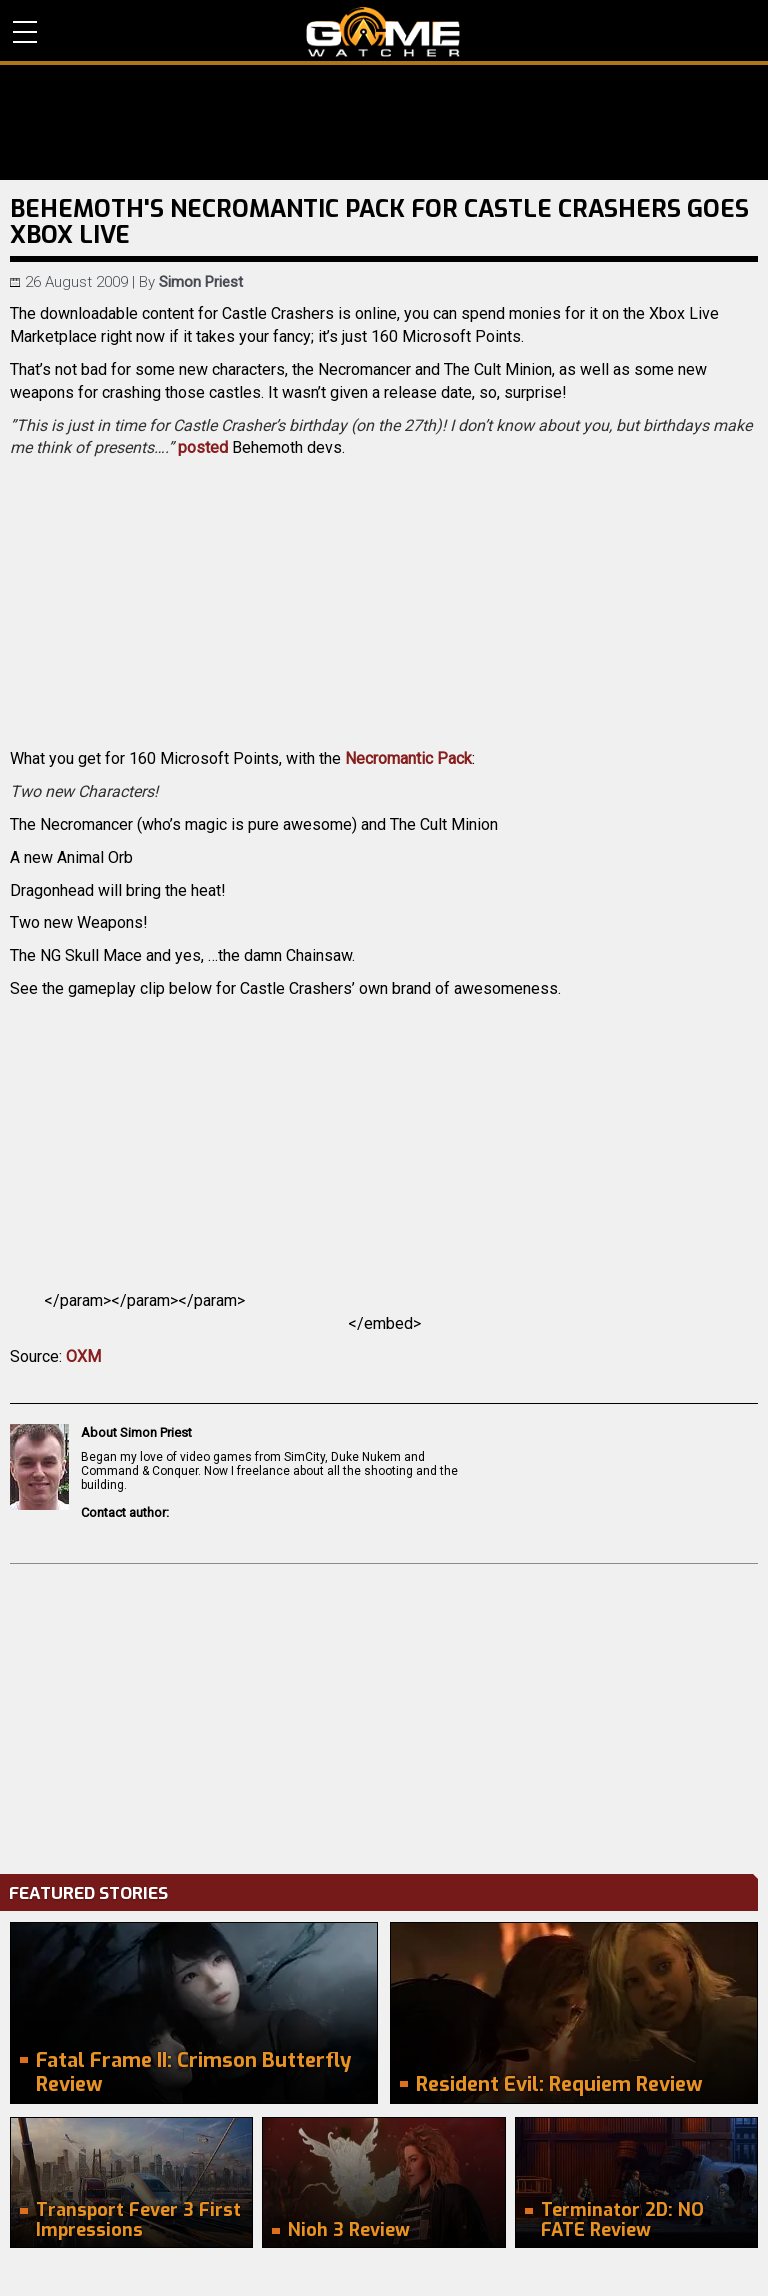  What do you see at coordinates (408, 758) in the screenshot?
I see `Necromantic Pack` at bounding box center [408, 758].